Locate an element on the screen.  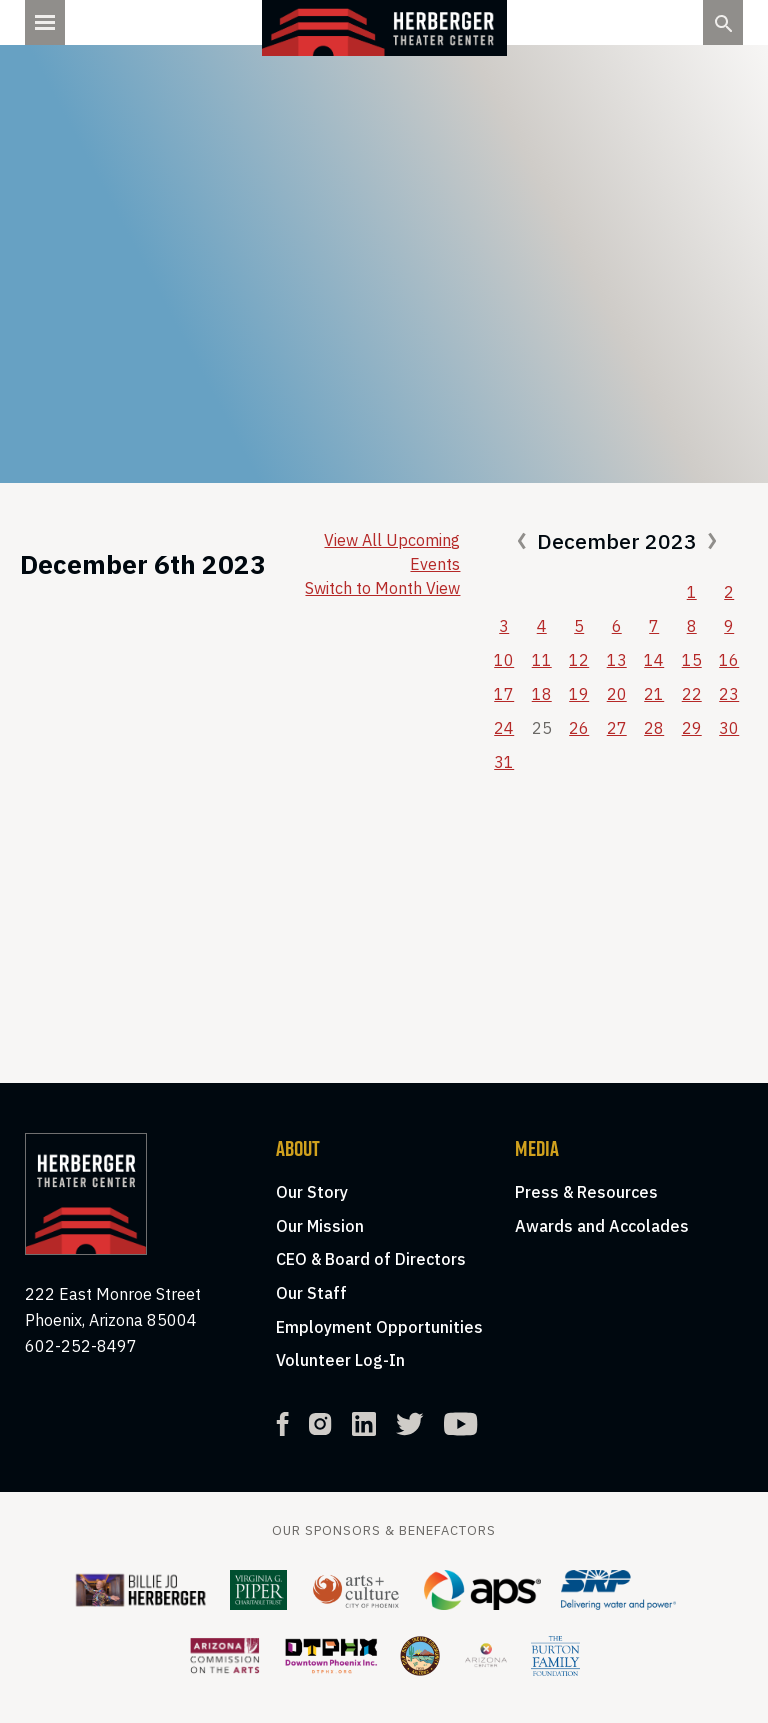
11 is located at coordinates (542, 660).